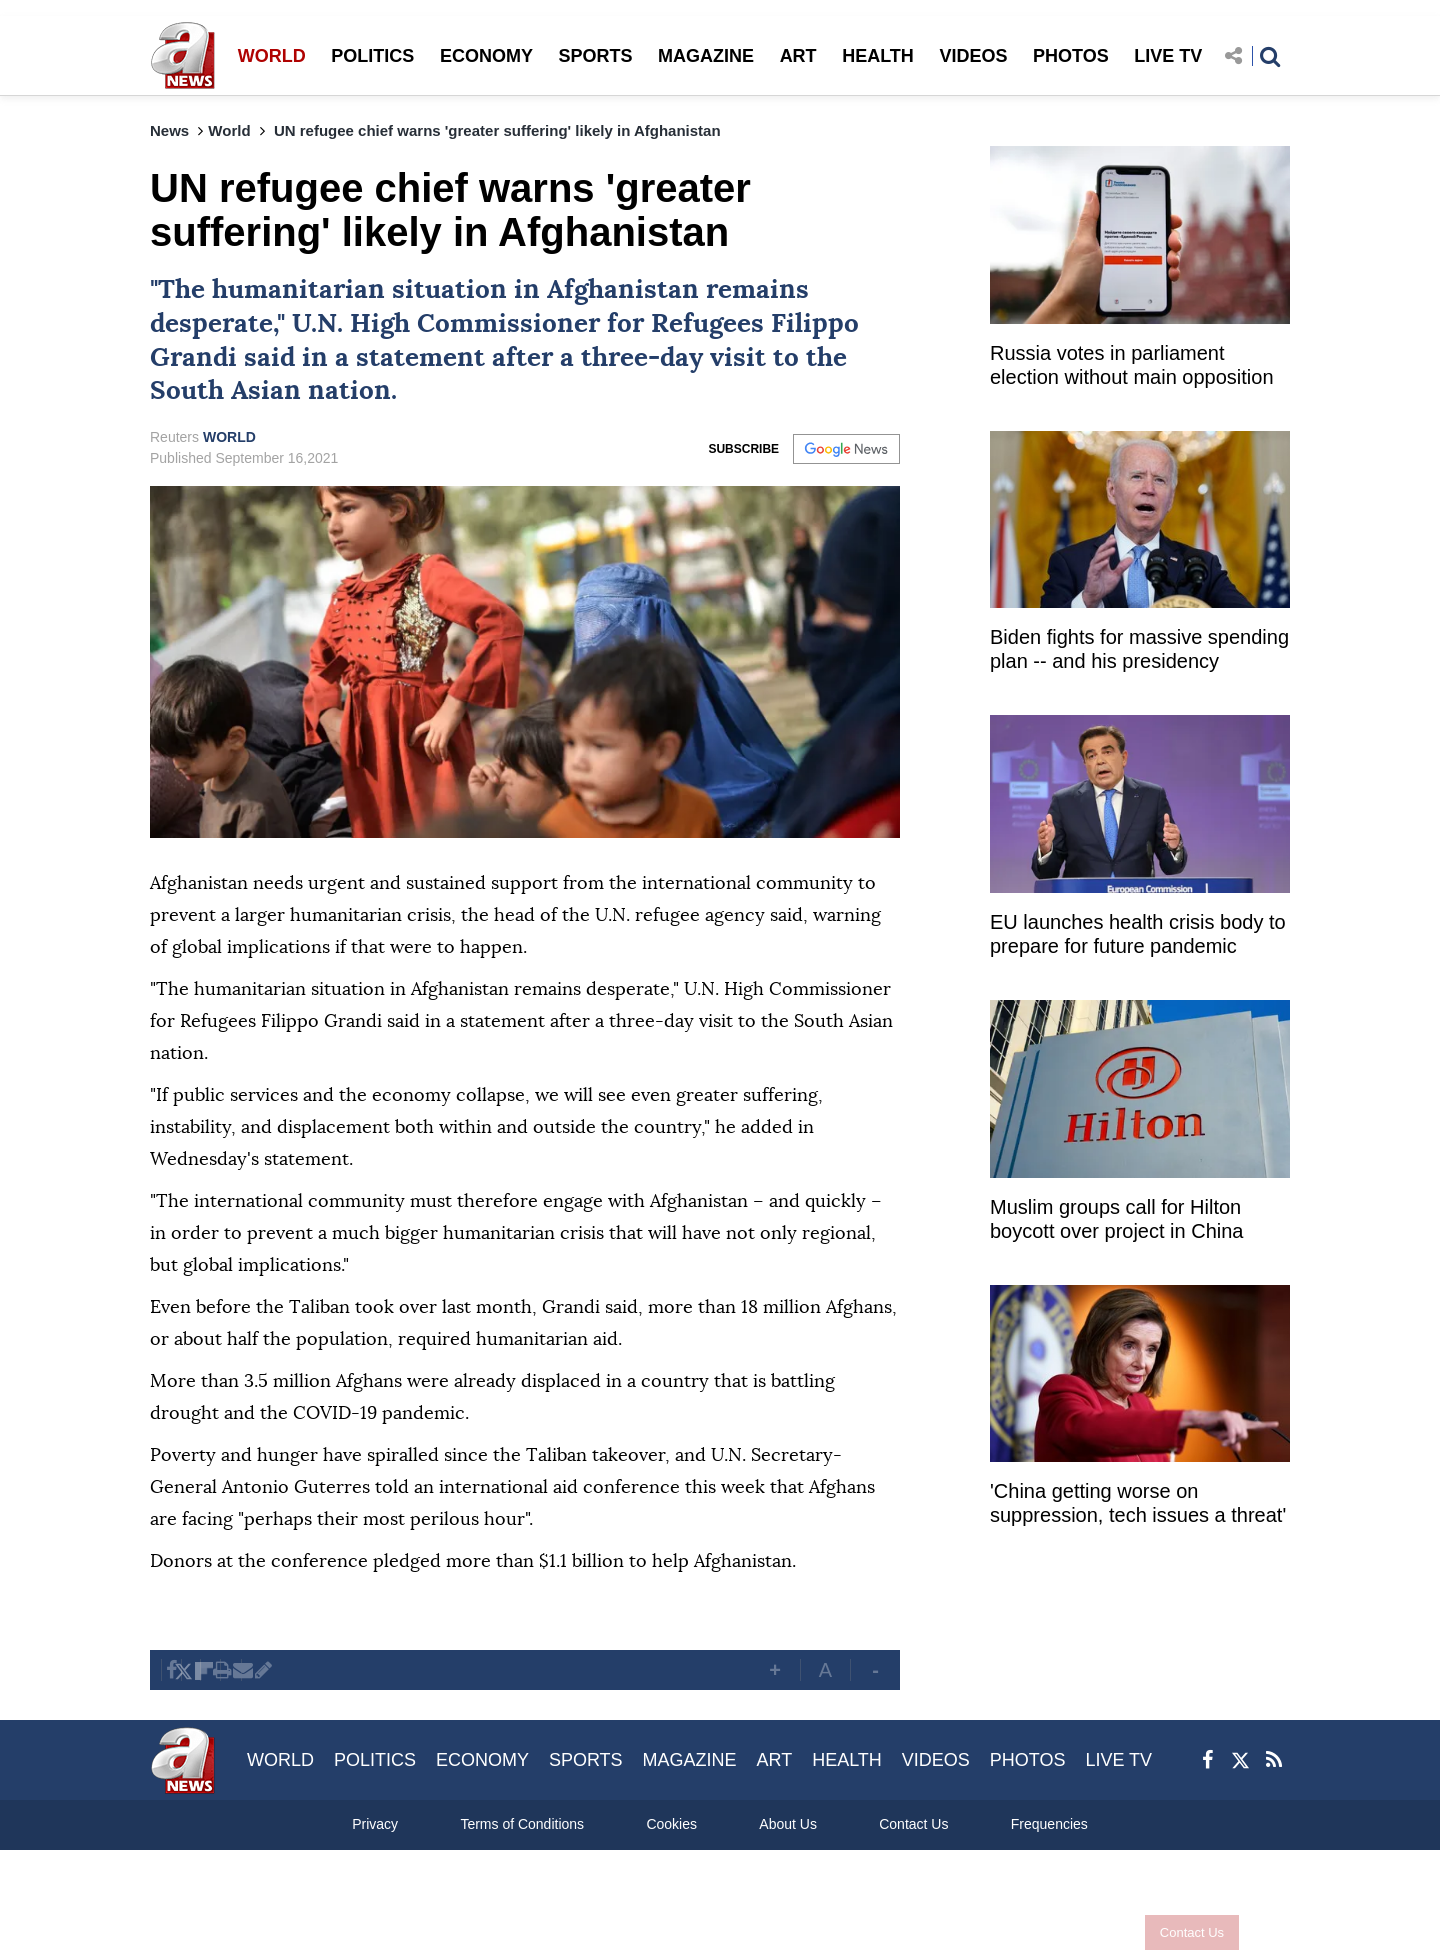 Image resolution: width=1440 pixels, height=1950 pixels. I want to click on Privacy, so click(375, 1824).